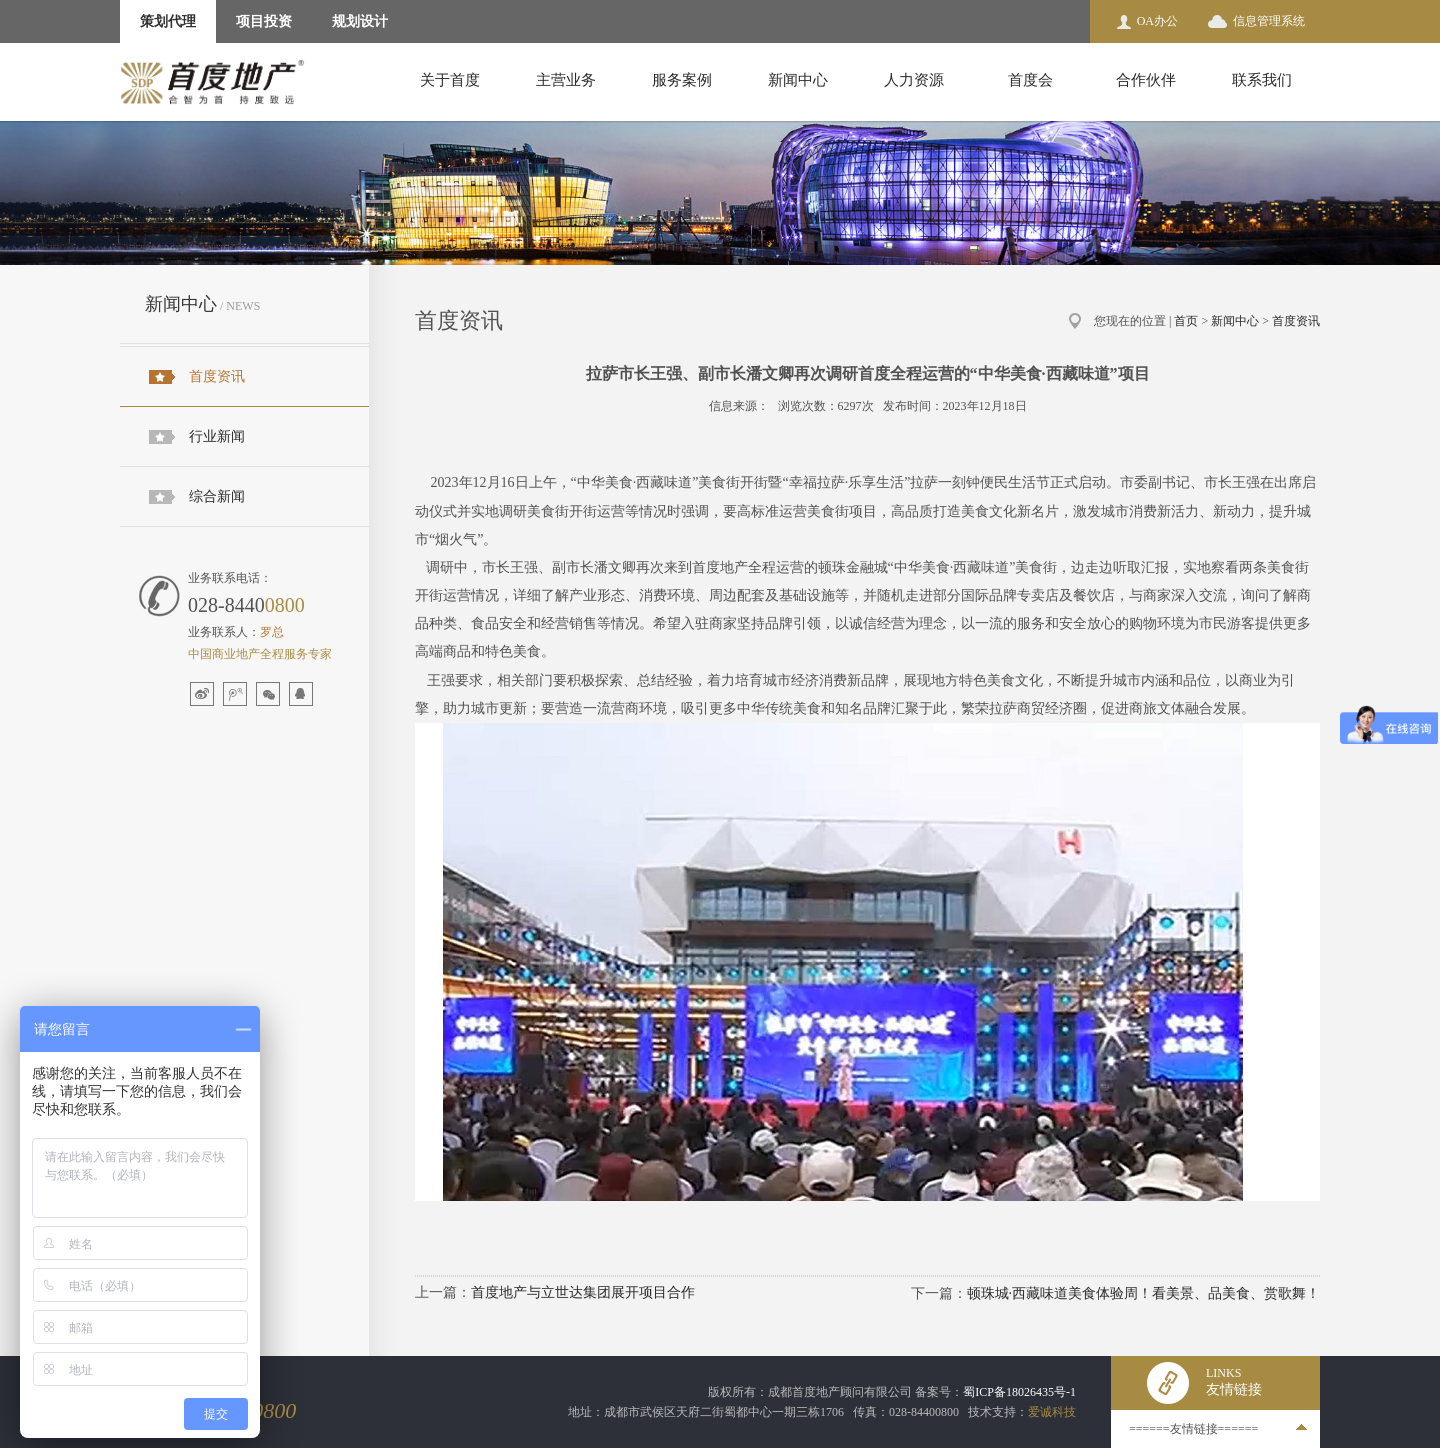 This screenshot has height=1448, width=1440. Describe the element at coordinates (583, 1292) in the screenshot. I see `首度地产与立世达集团展开项目合作` at that location.